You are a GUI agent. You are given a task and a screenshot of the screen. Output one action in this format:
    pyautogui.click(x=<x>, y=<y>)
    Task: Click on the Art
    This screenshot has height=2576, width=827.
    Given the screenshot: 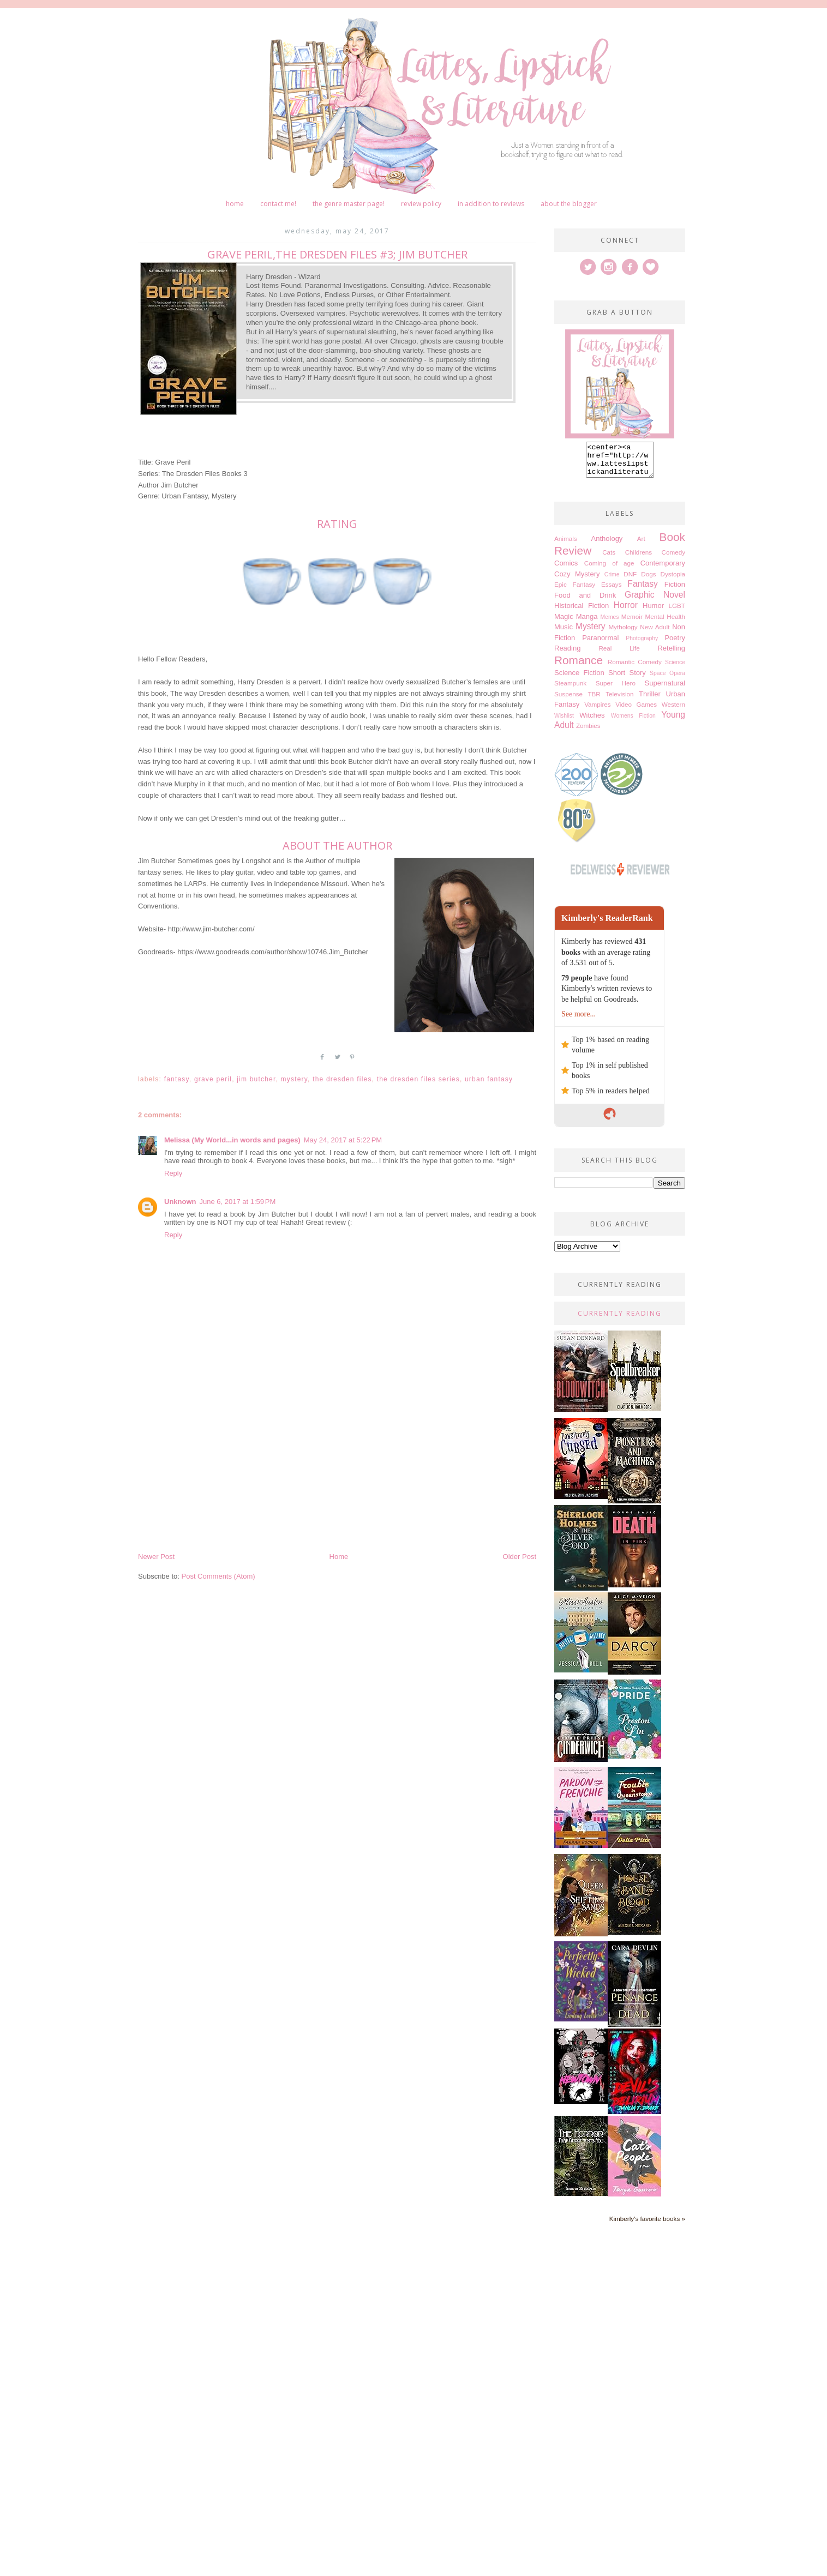 What is the action you would take?
    pyautogui.click(x=641, y=545)
    